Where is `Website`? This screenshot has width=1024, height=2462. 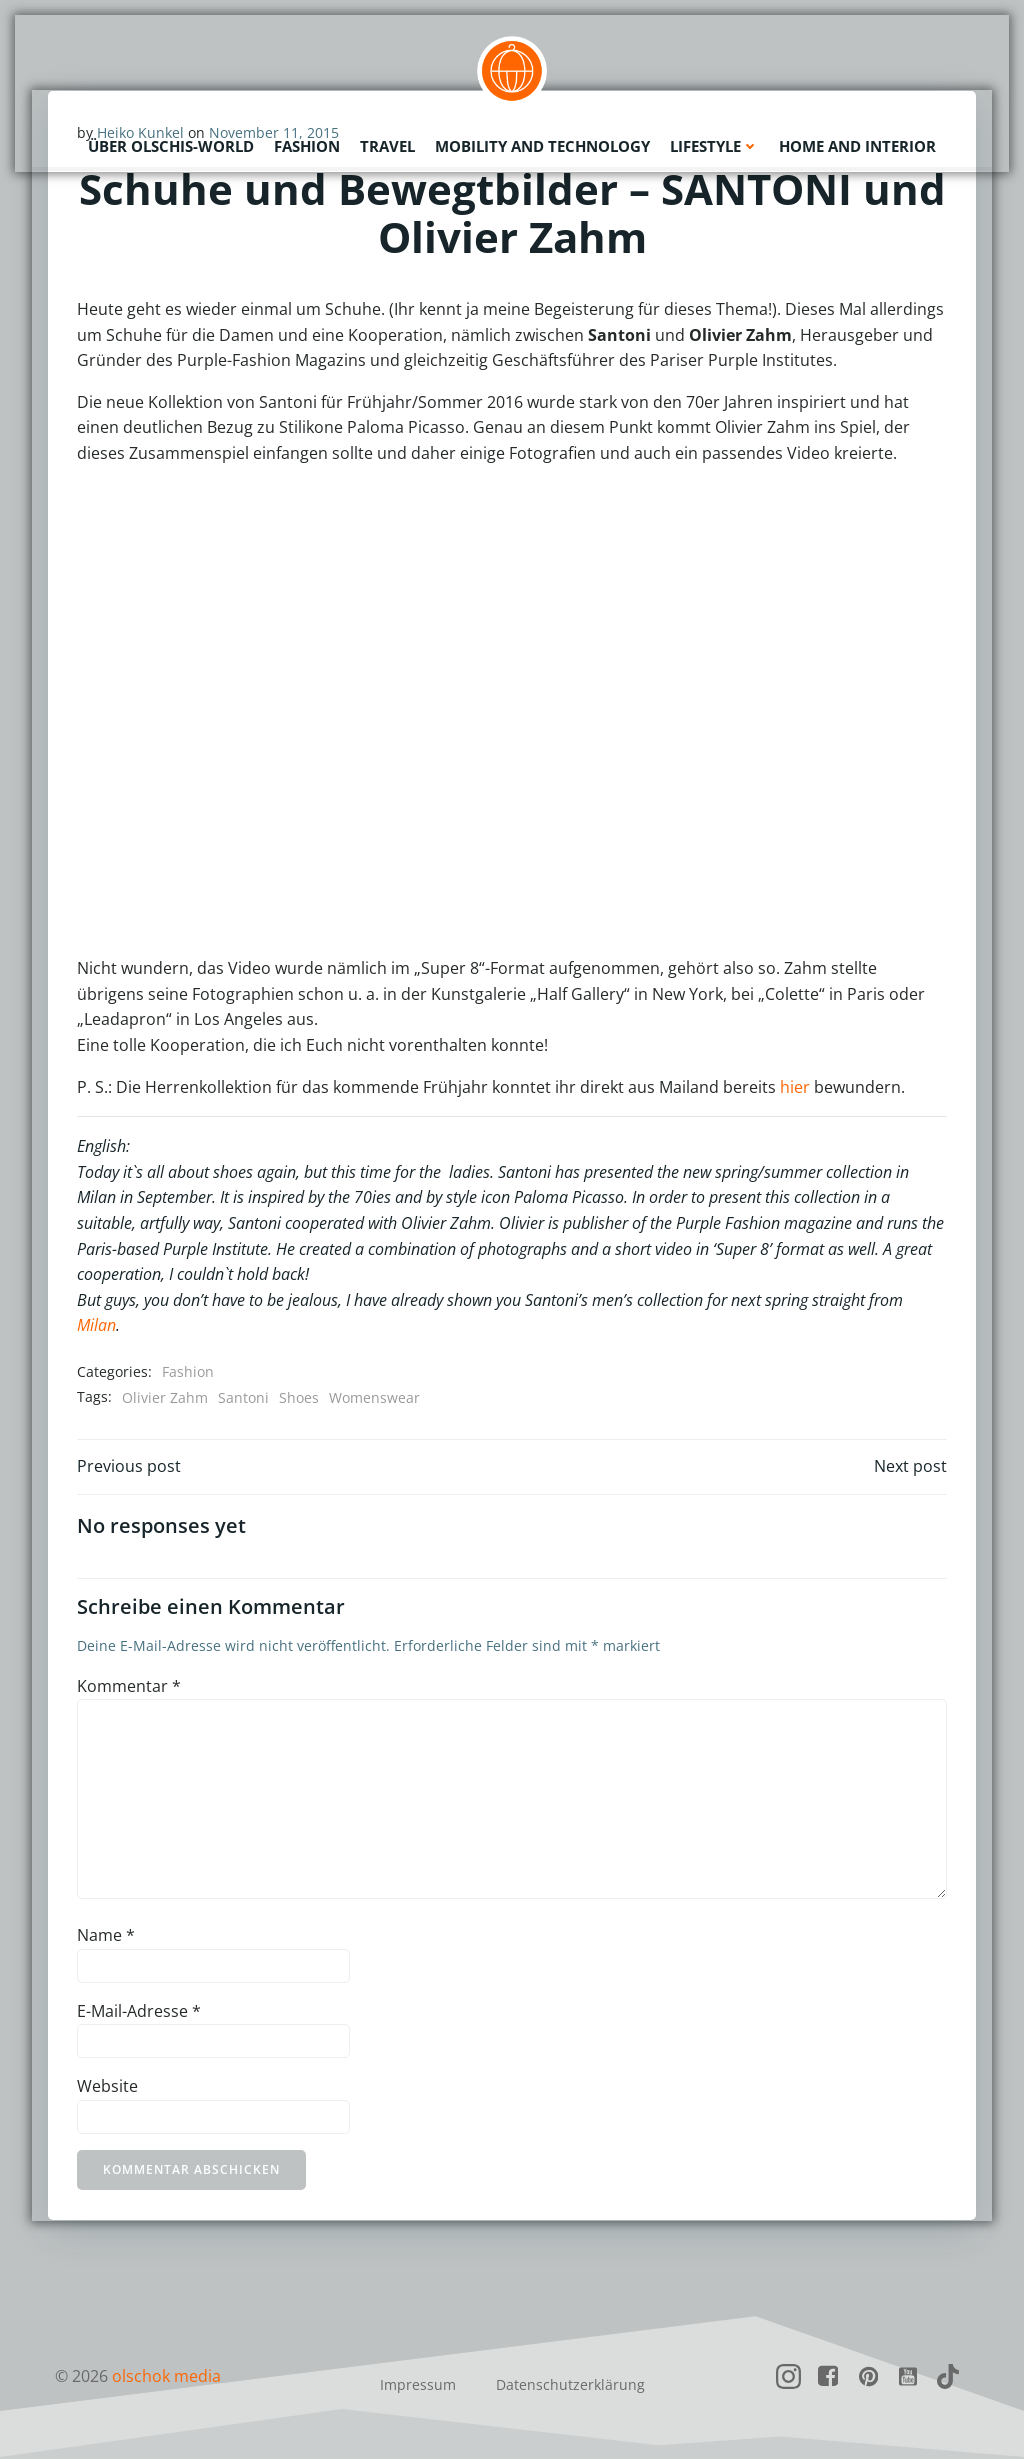
Website is located at coordinates (107, 2089).